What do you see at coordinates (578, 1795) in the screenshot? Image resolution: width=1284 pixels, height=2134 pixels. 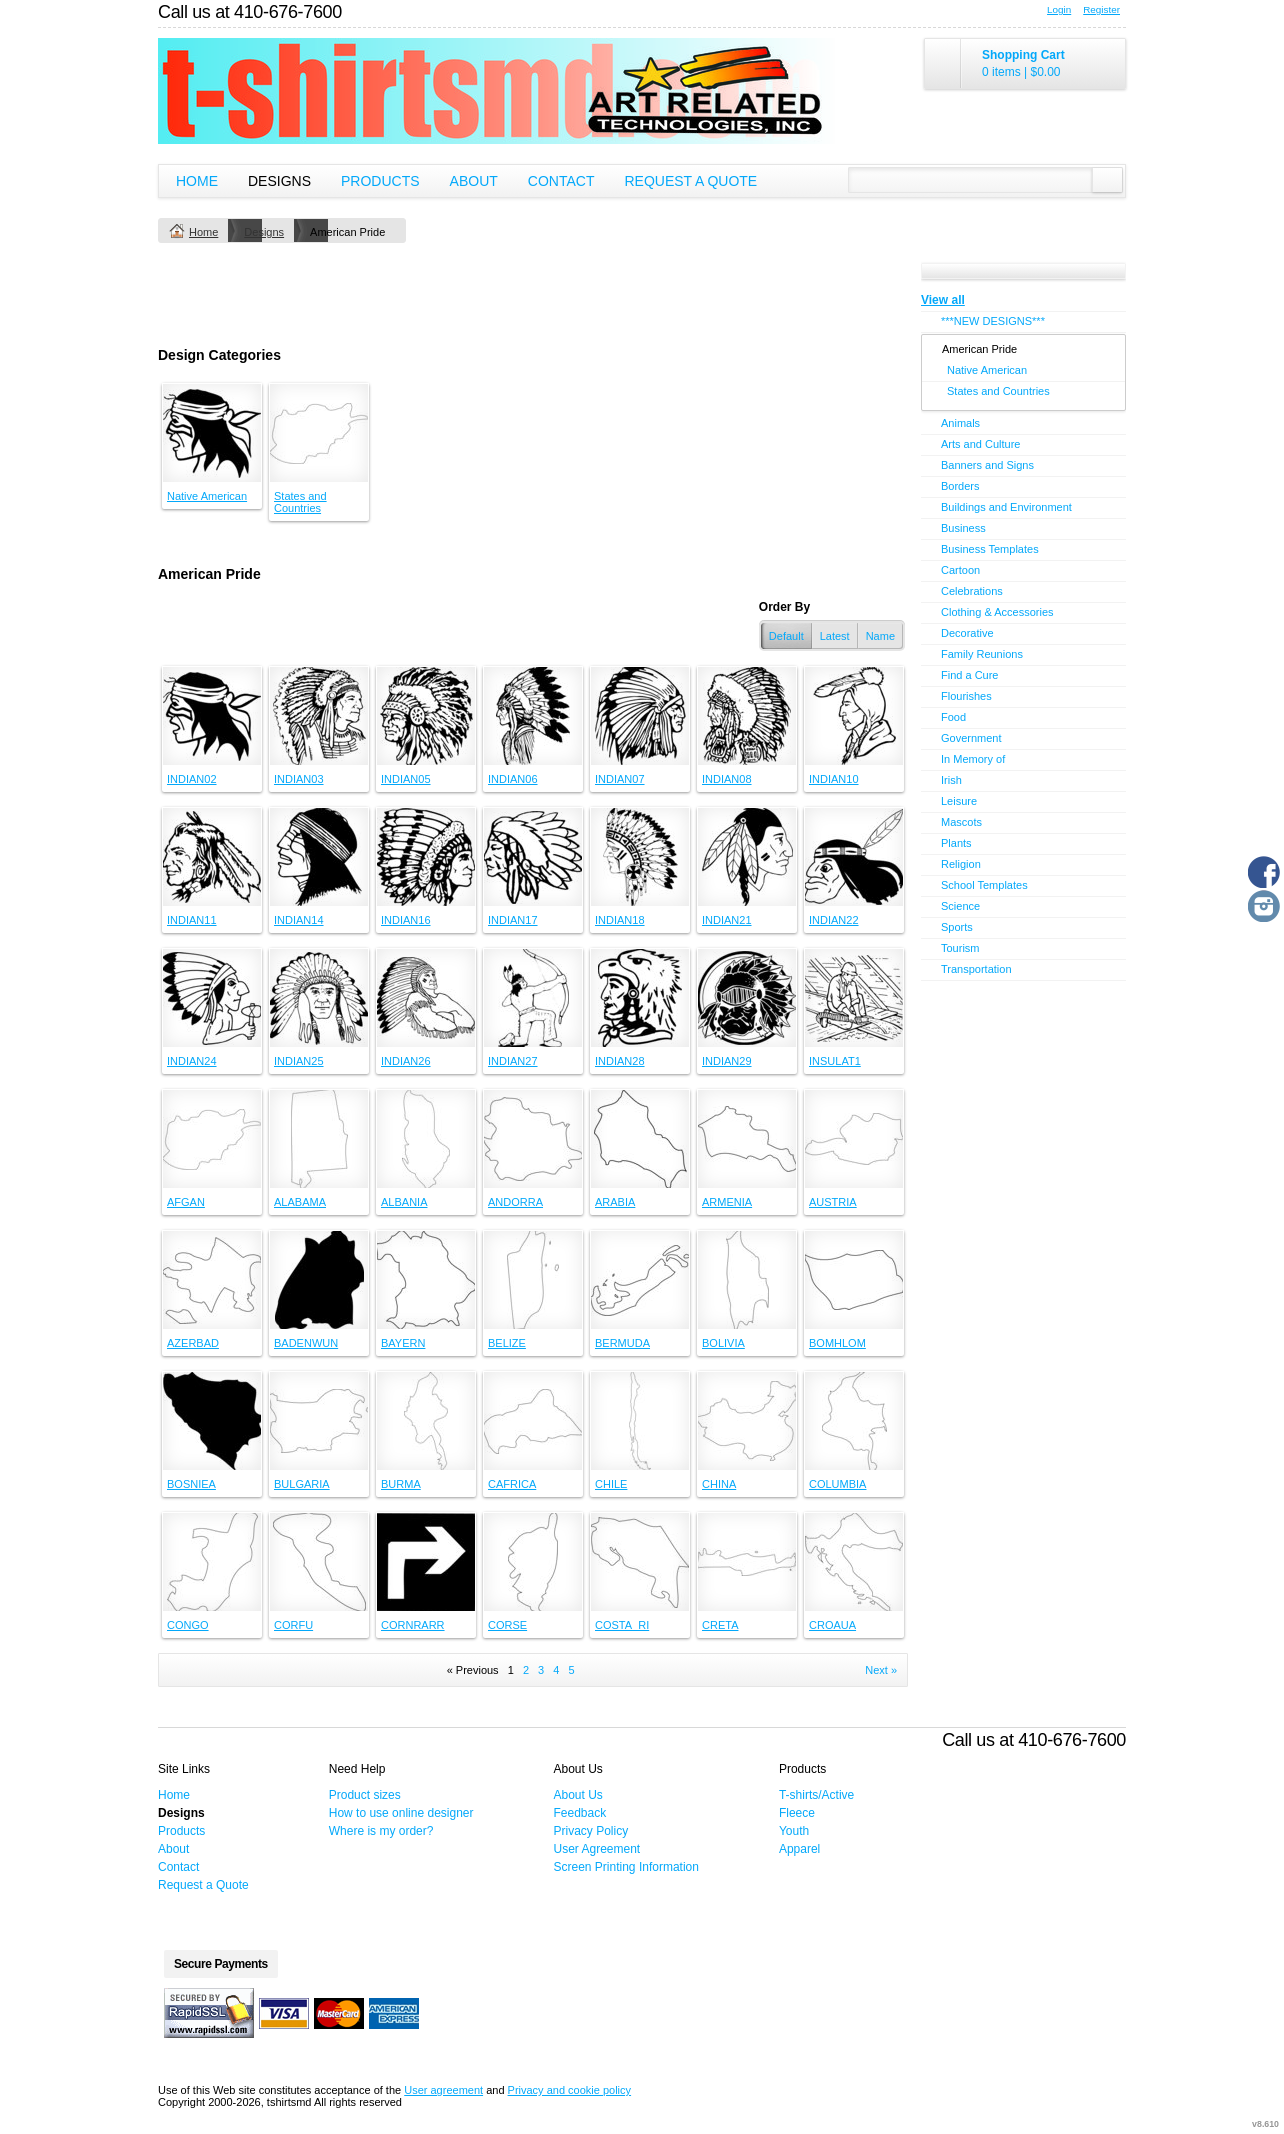 I see `About Us` at bounding box center [578, 1795].